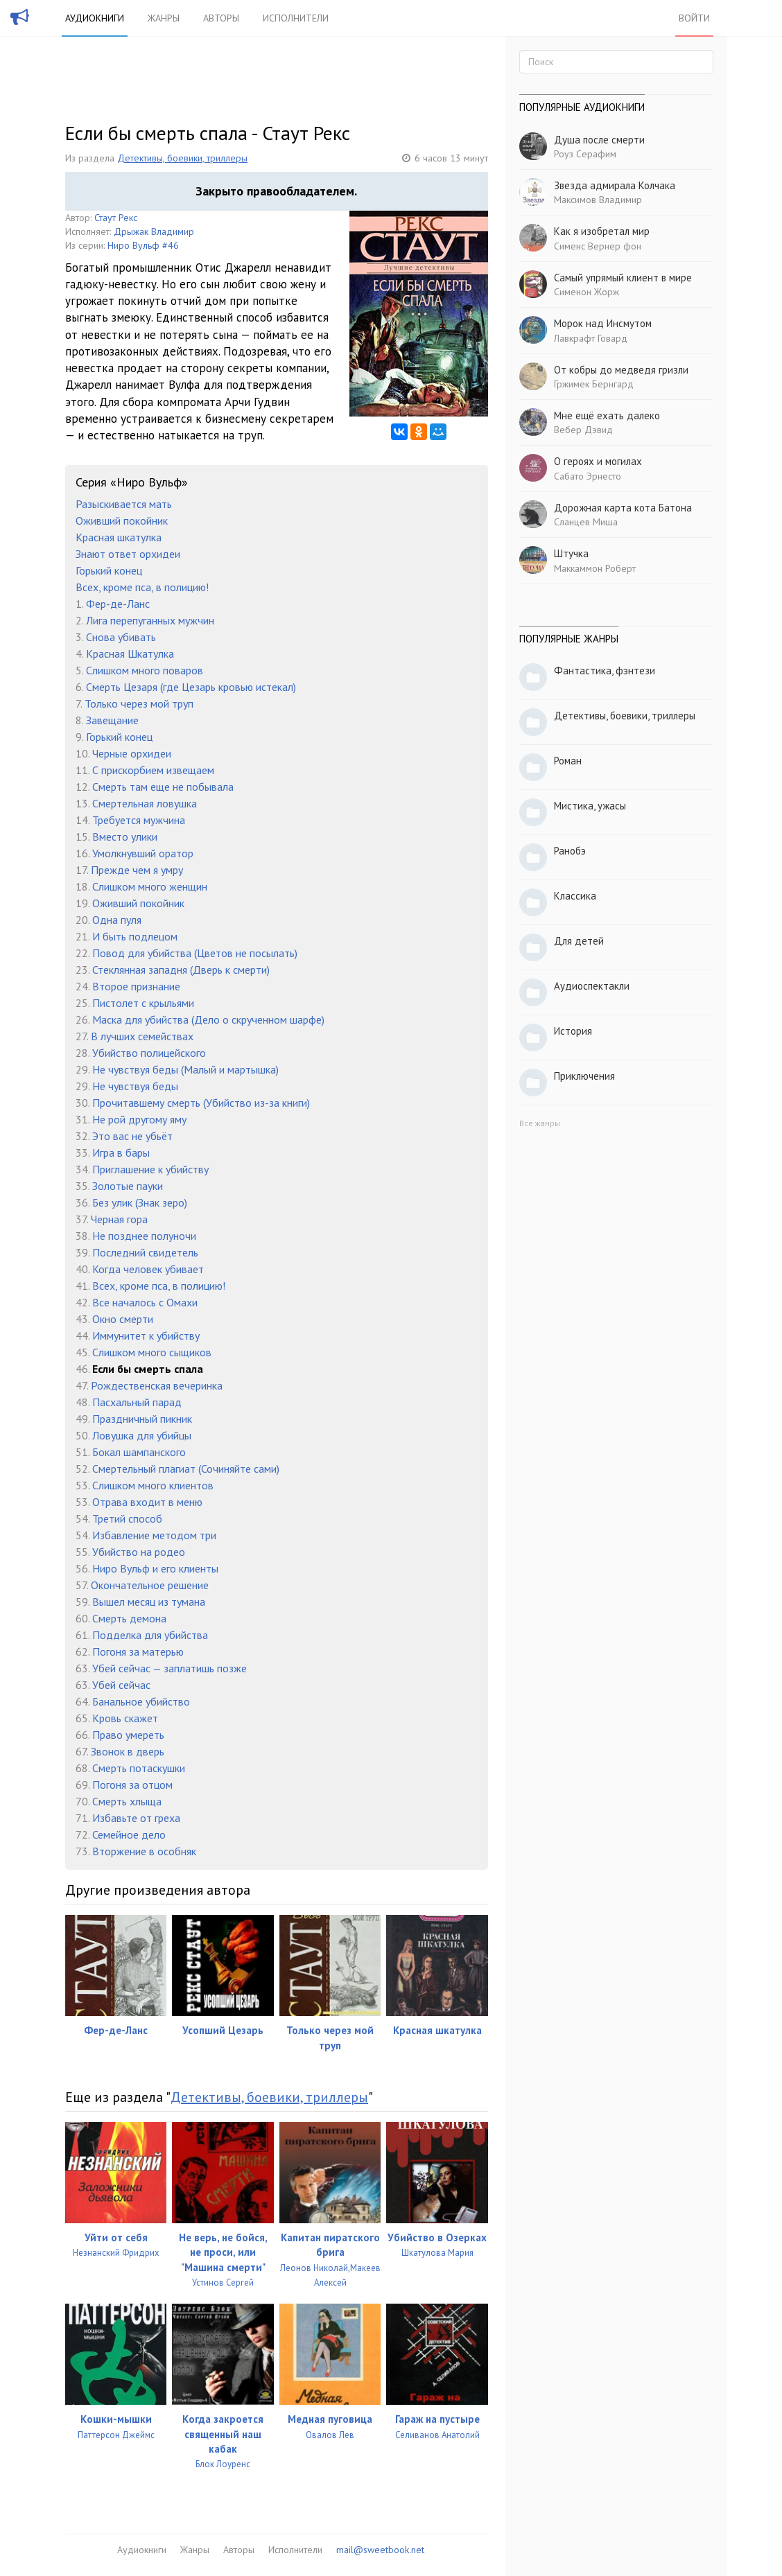 This screenshot has height=2576, width=782. I want to click on Убийство полицейского, so click(149, 1053).